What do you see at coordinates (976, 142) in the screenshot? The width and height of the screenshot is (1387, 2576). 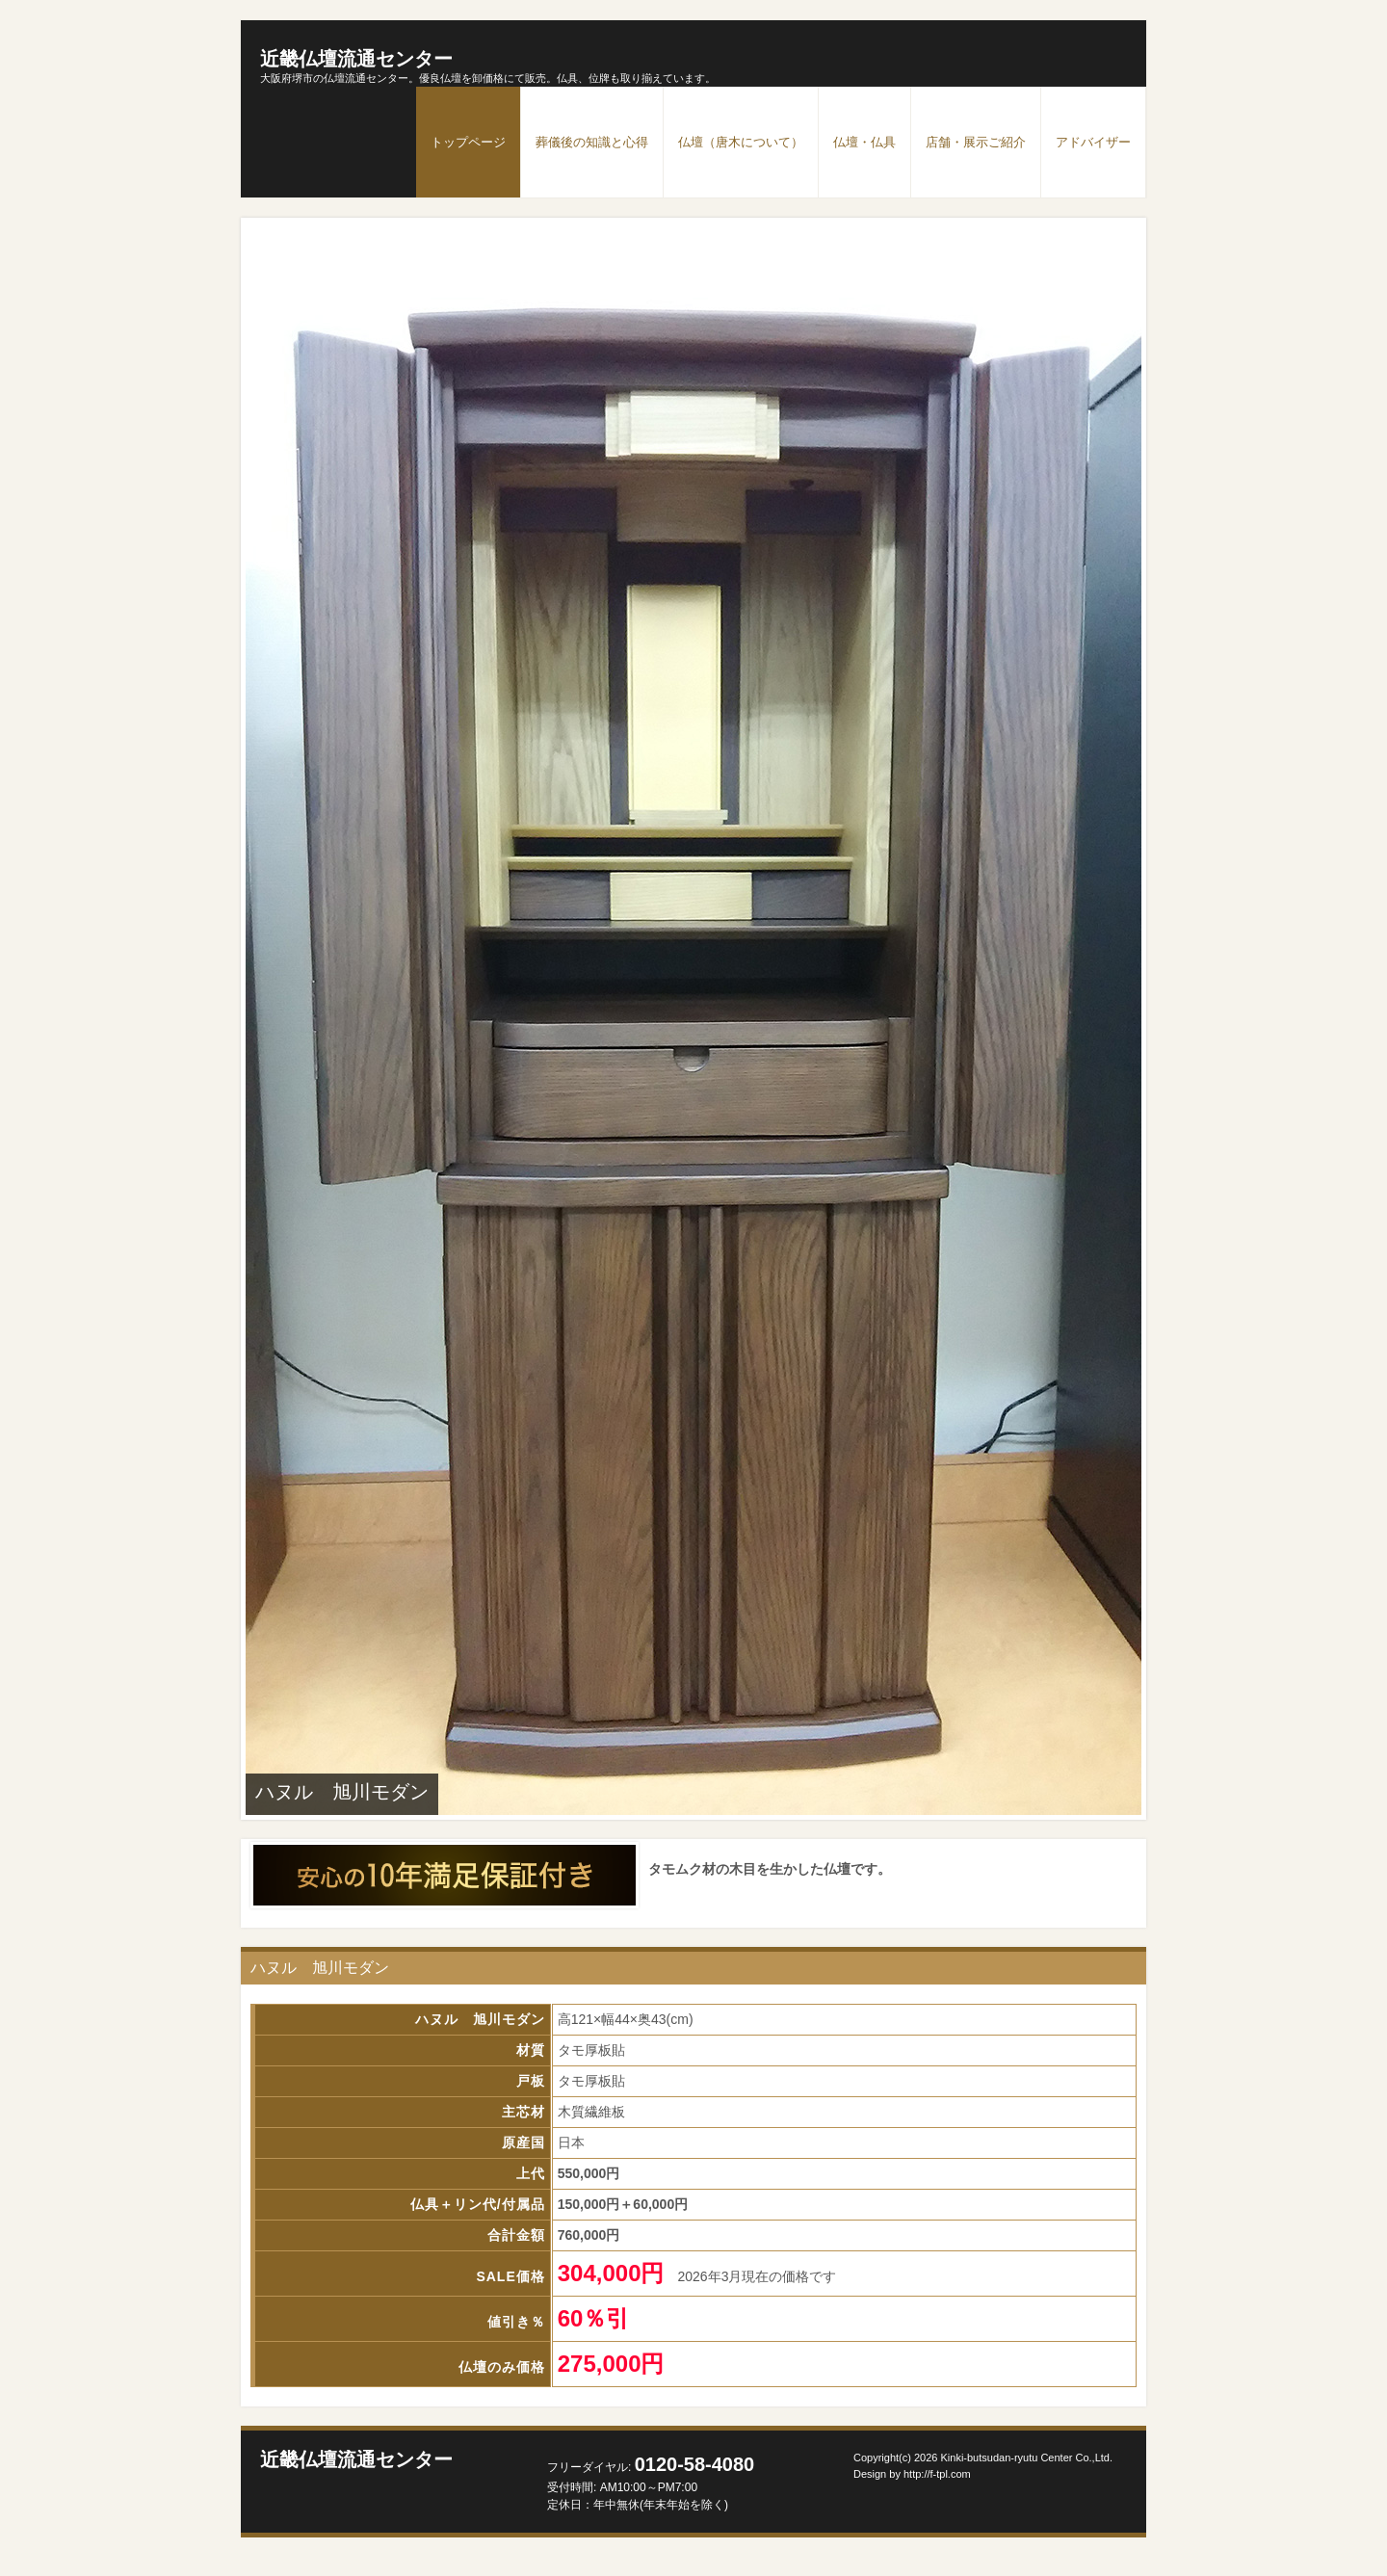 I see `店舗・展示ご紹介` at bounding box center [976, 142].